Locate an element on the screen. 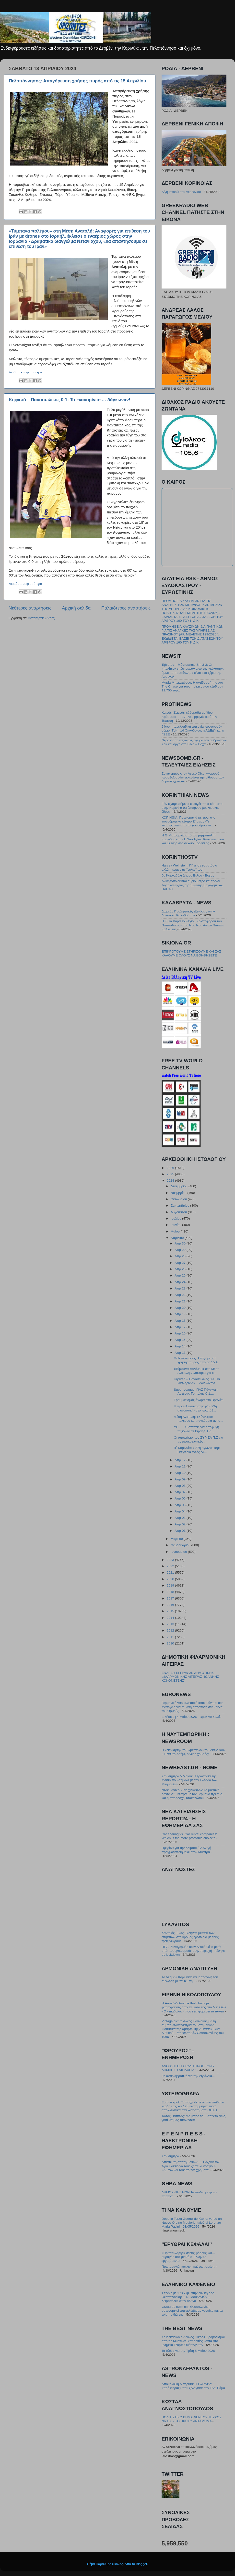  Απρ 23 is located at coordinates (181, 1288).